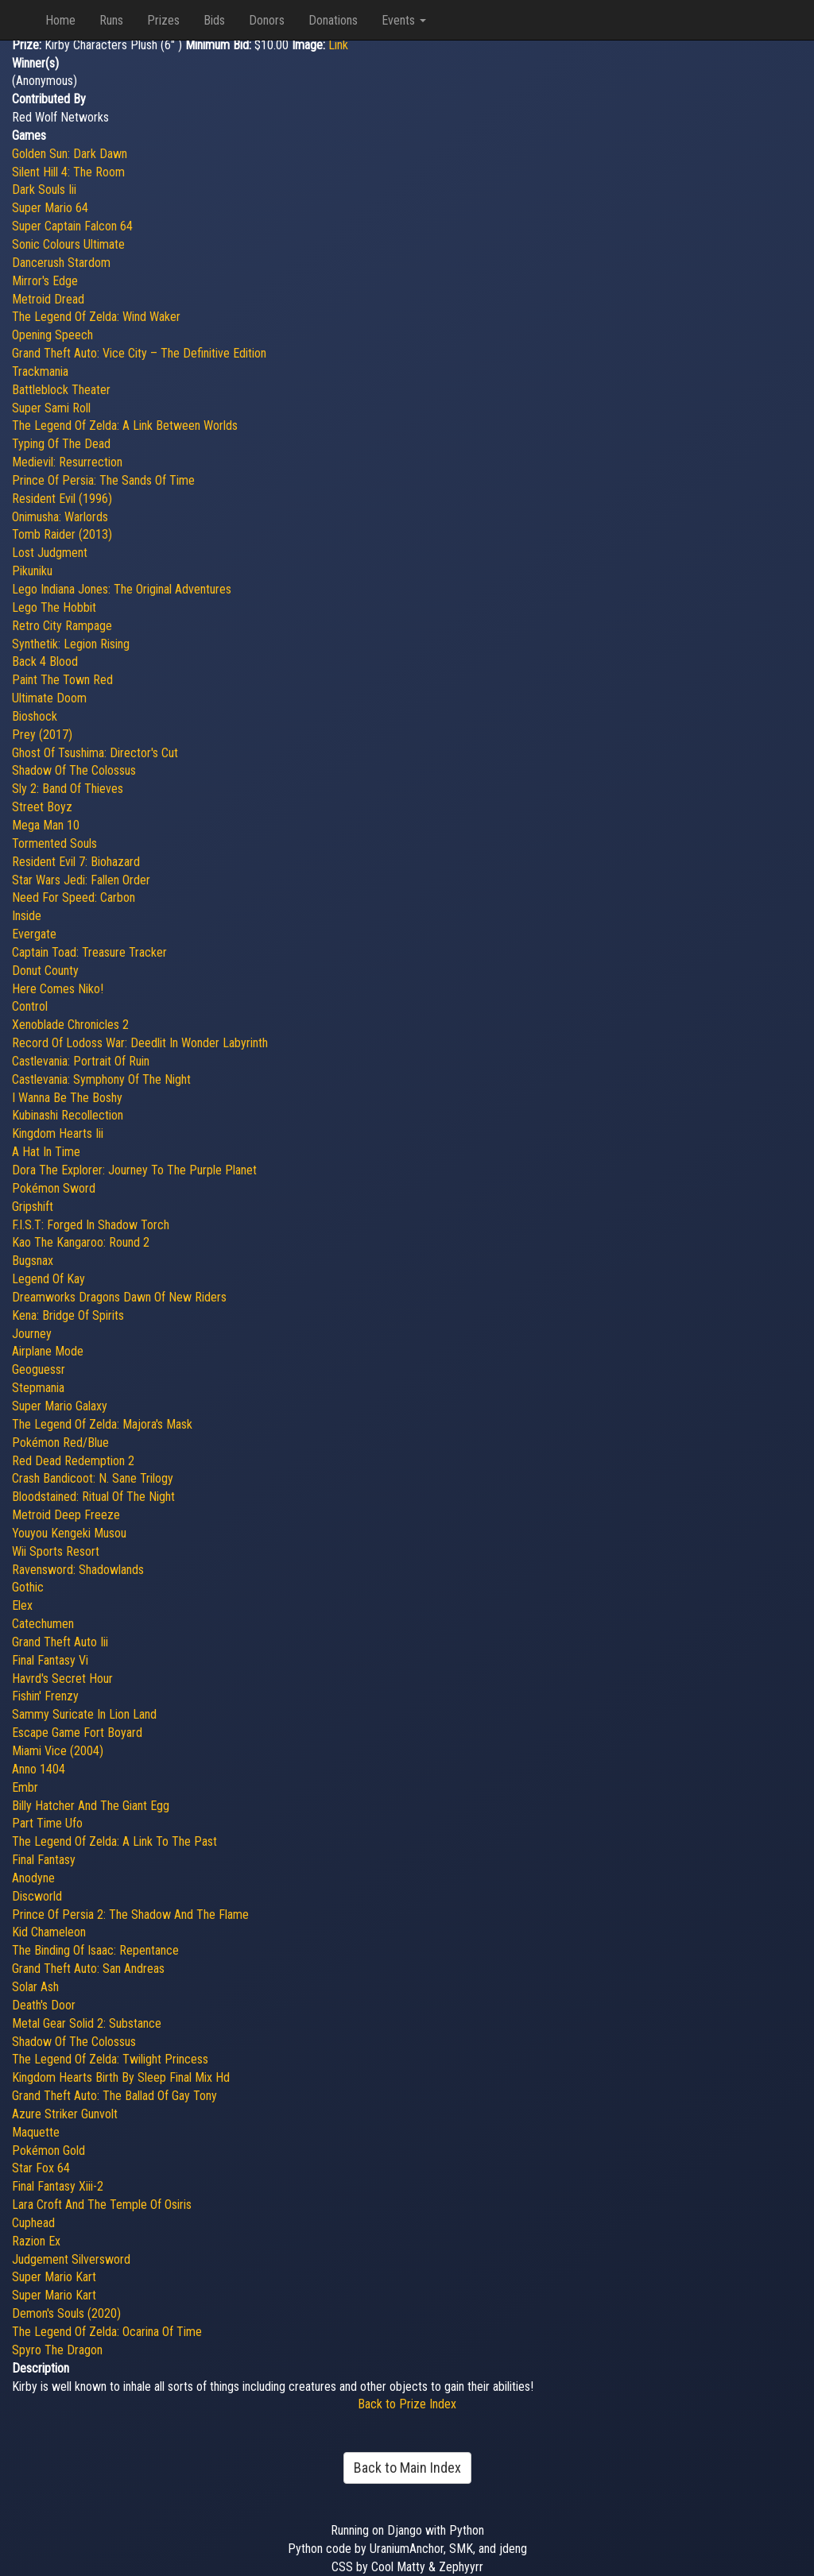  I want to click on Fishin' Frenzy, so click(45, 1696).